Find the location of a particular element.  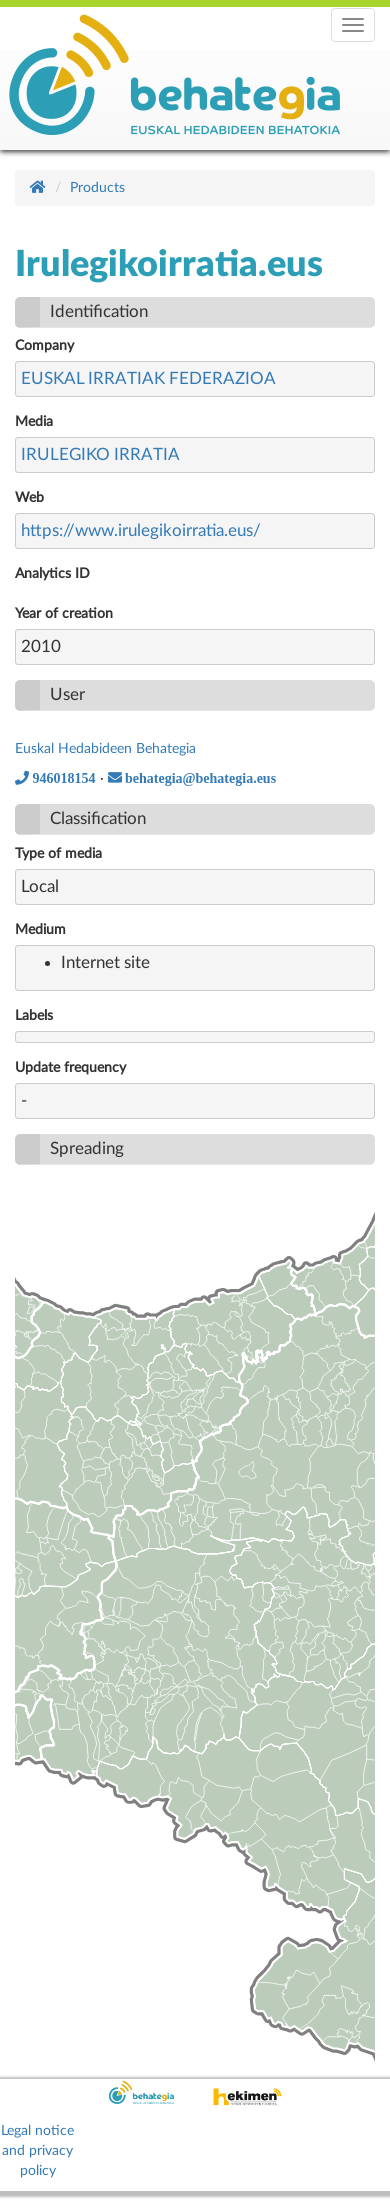

Medium is located at coordinates (40, 930).